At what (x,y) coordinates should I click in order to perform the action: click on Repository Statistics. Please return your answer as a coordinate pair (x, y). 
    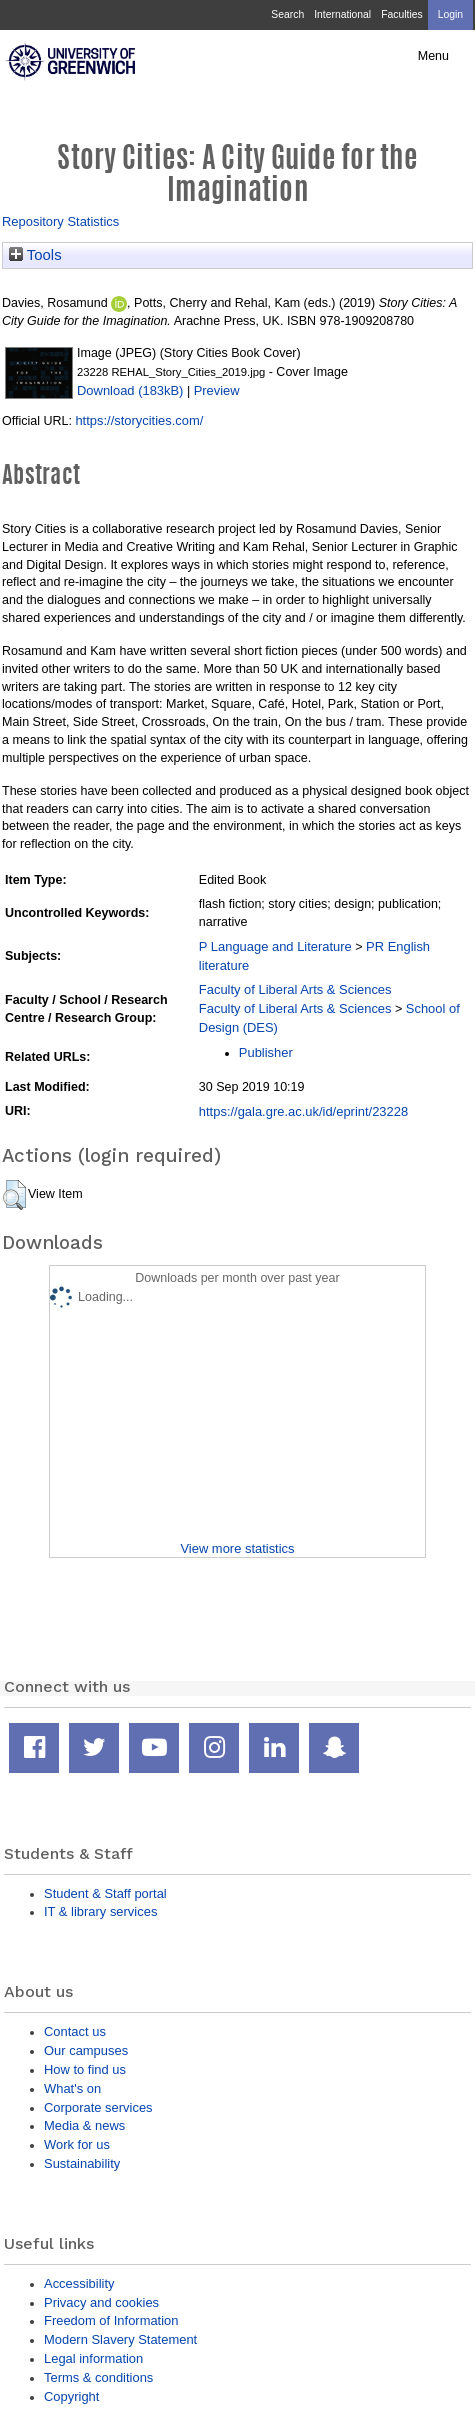
    Looking at the image, I should click on (60, 221).